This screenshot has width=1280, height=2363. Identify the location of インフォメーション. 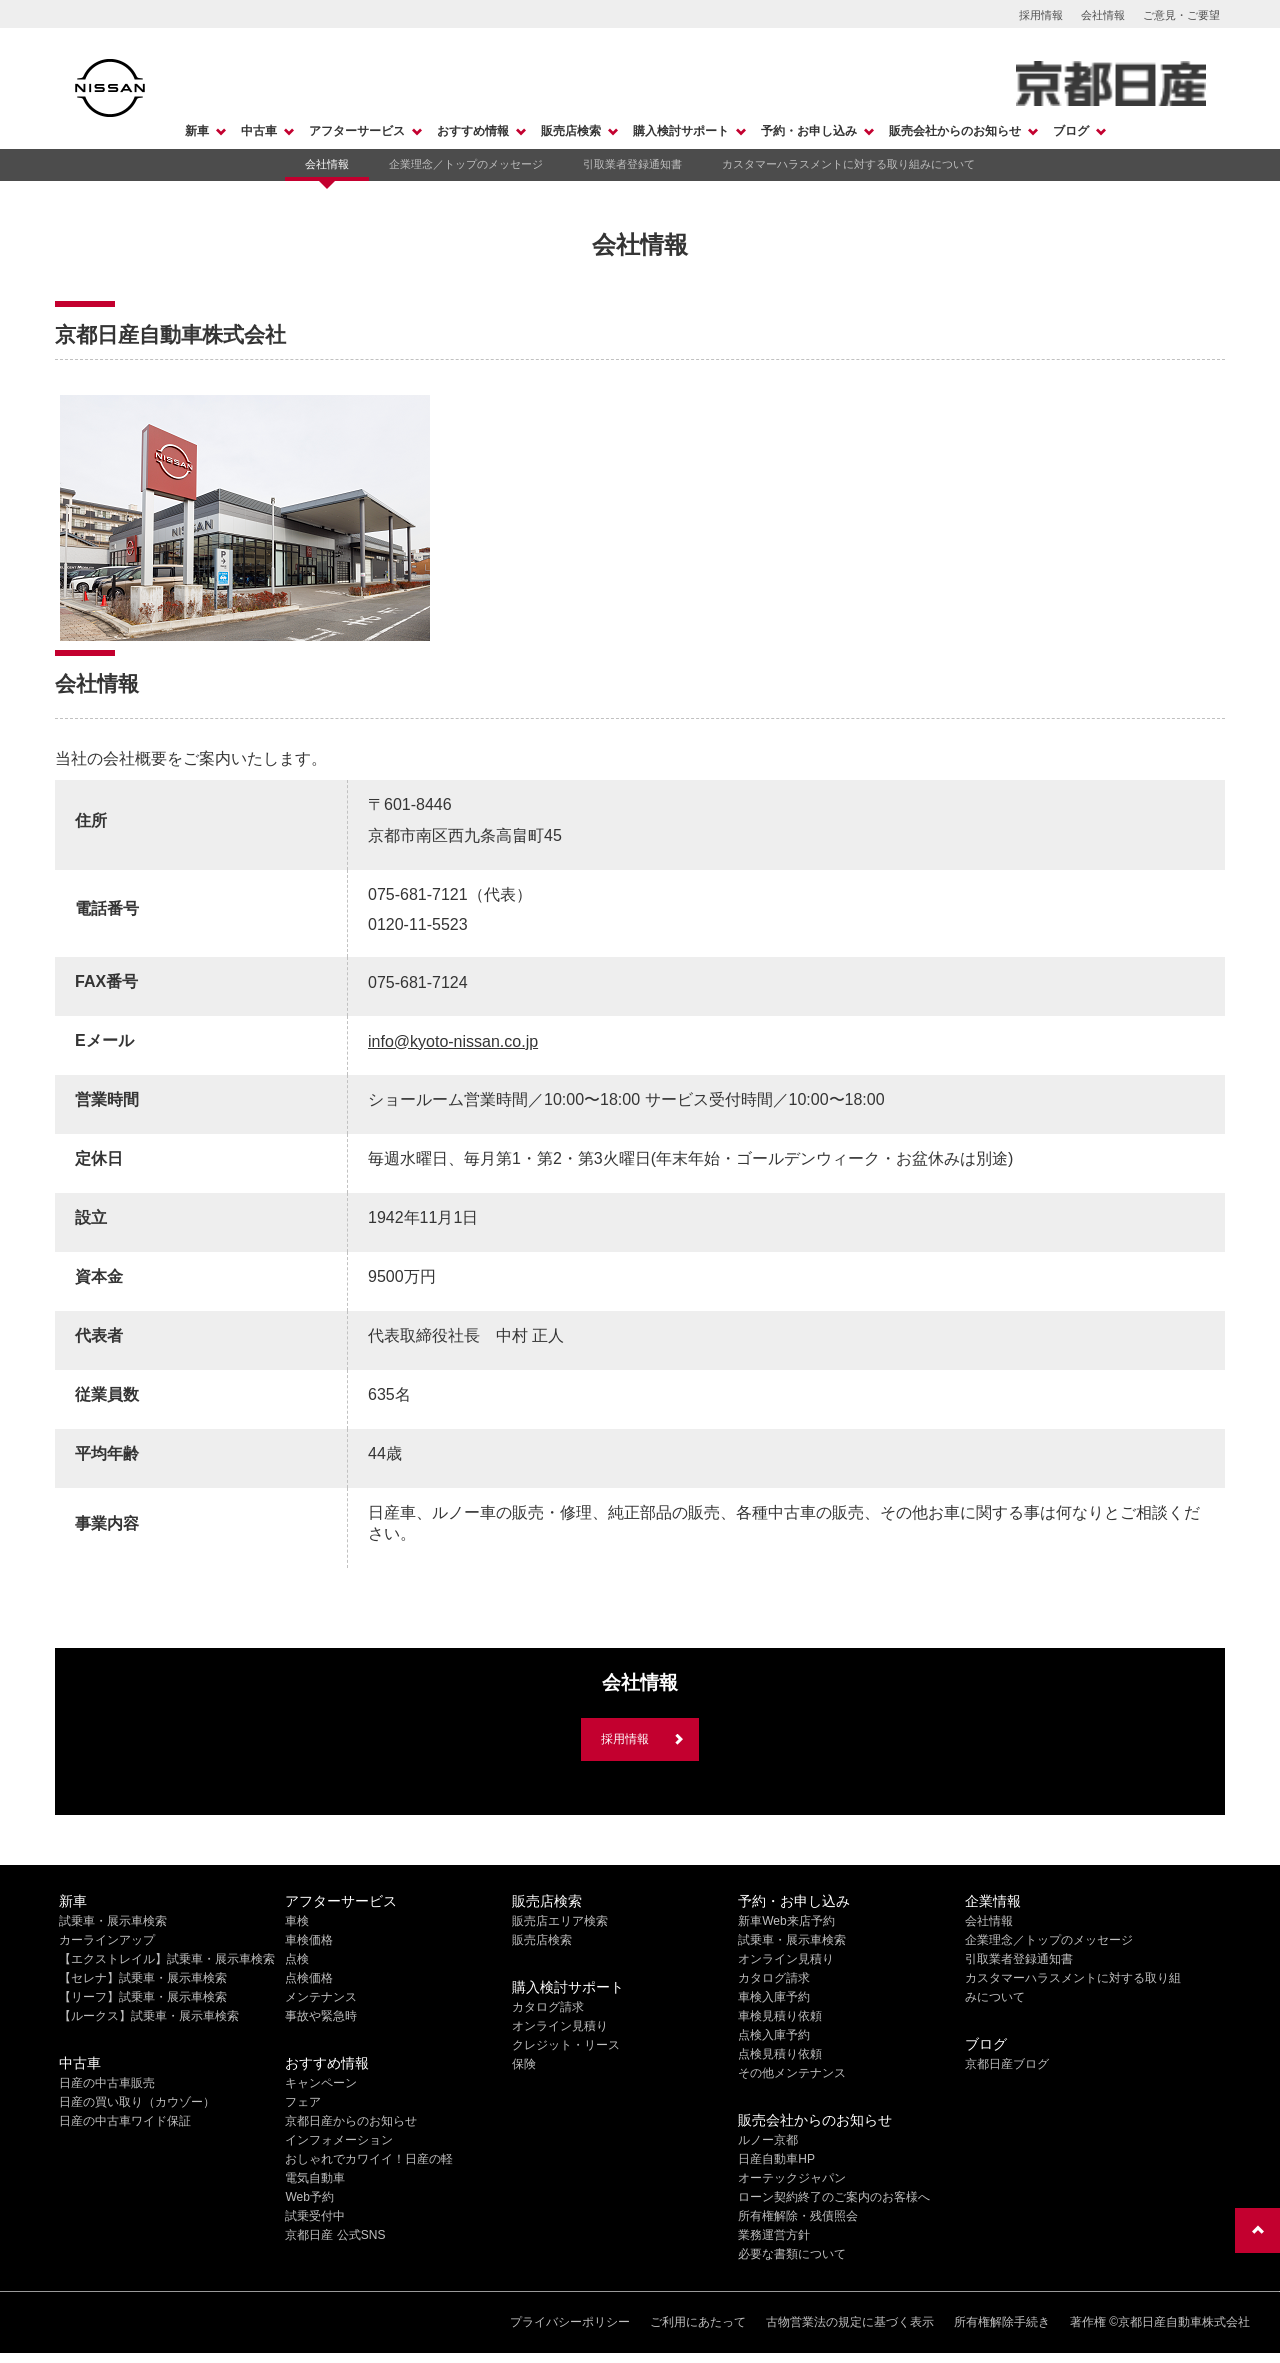
(339, 2140).